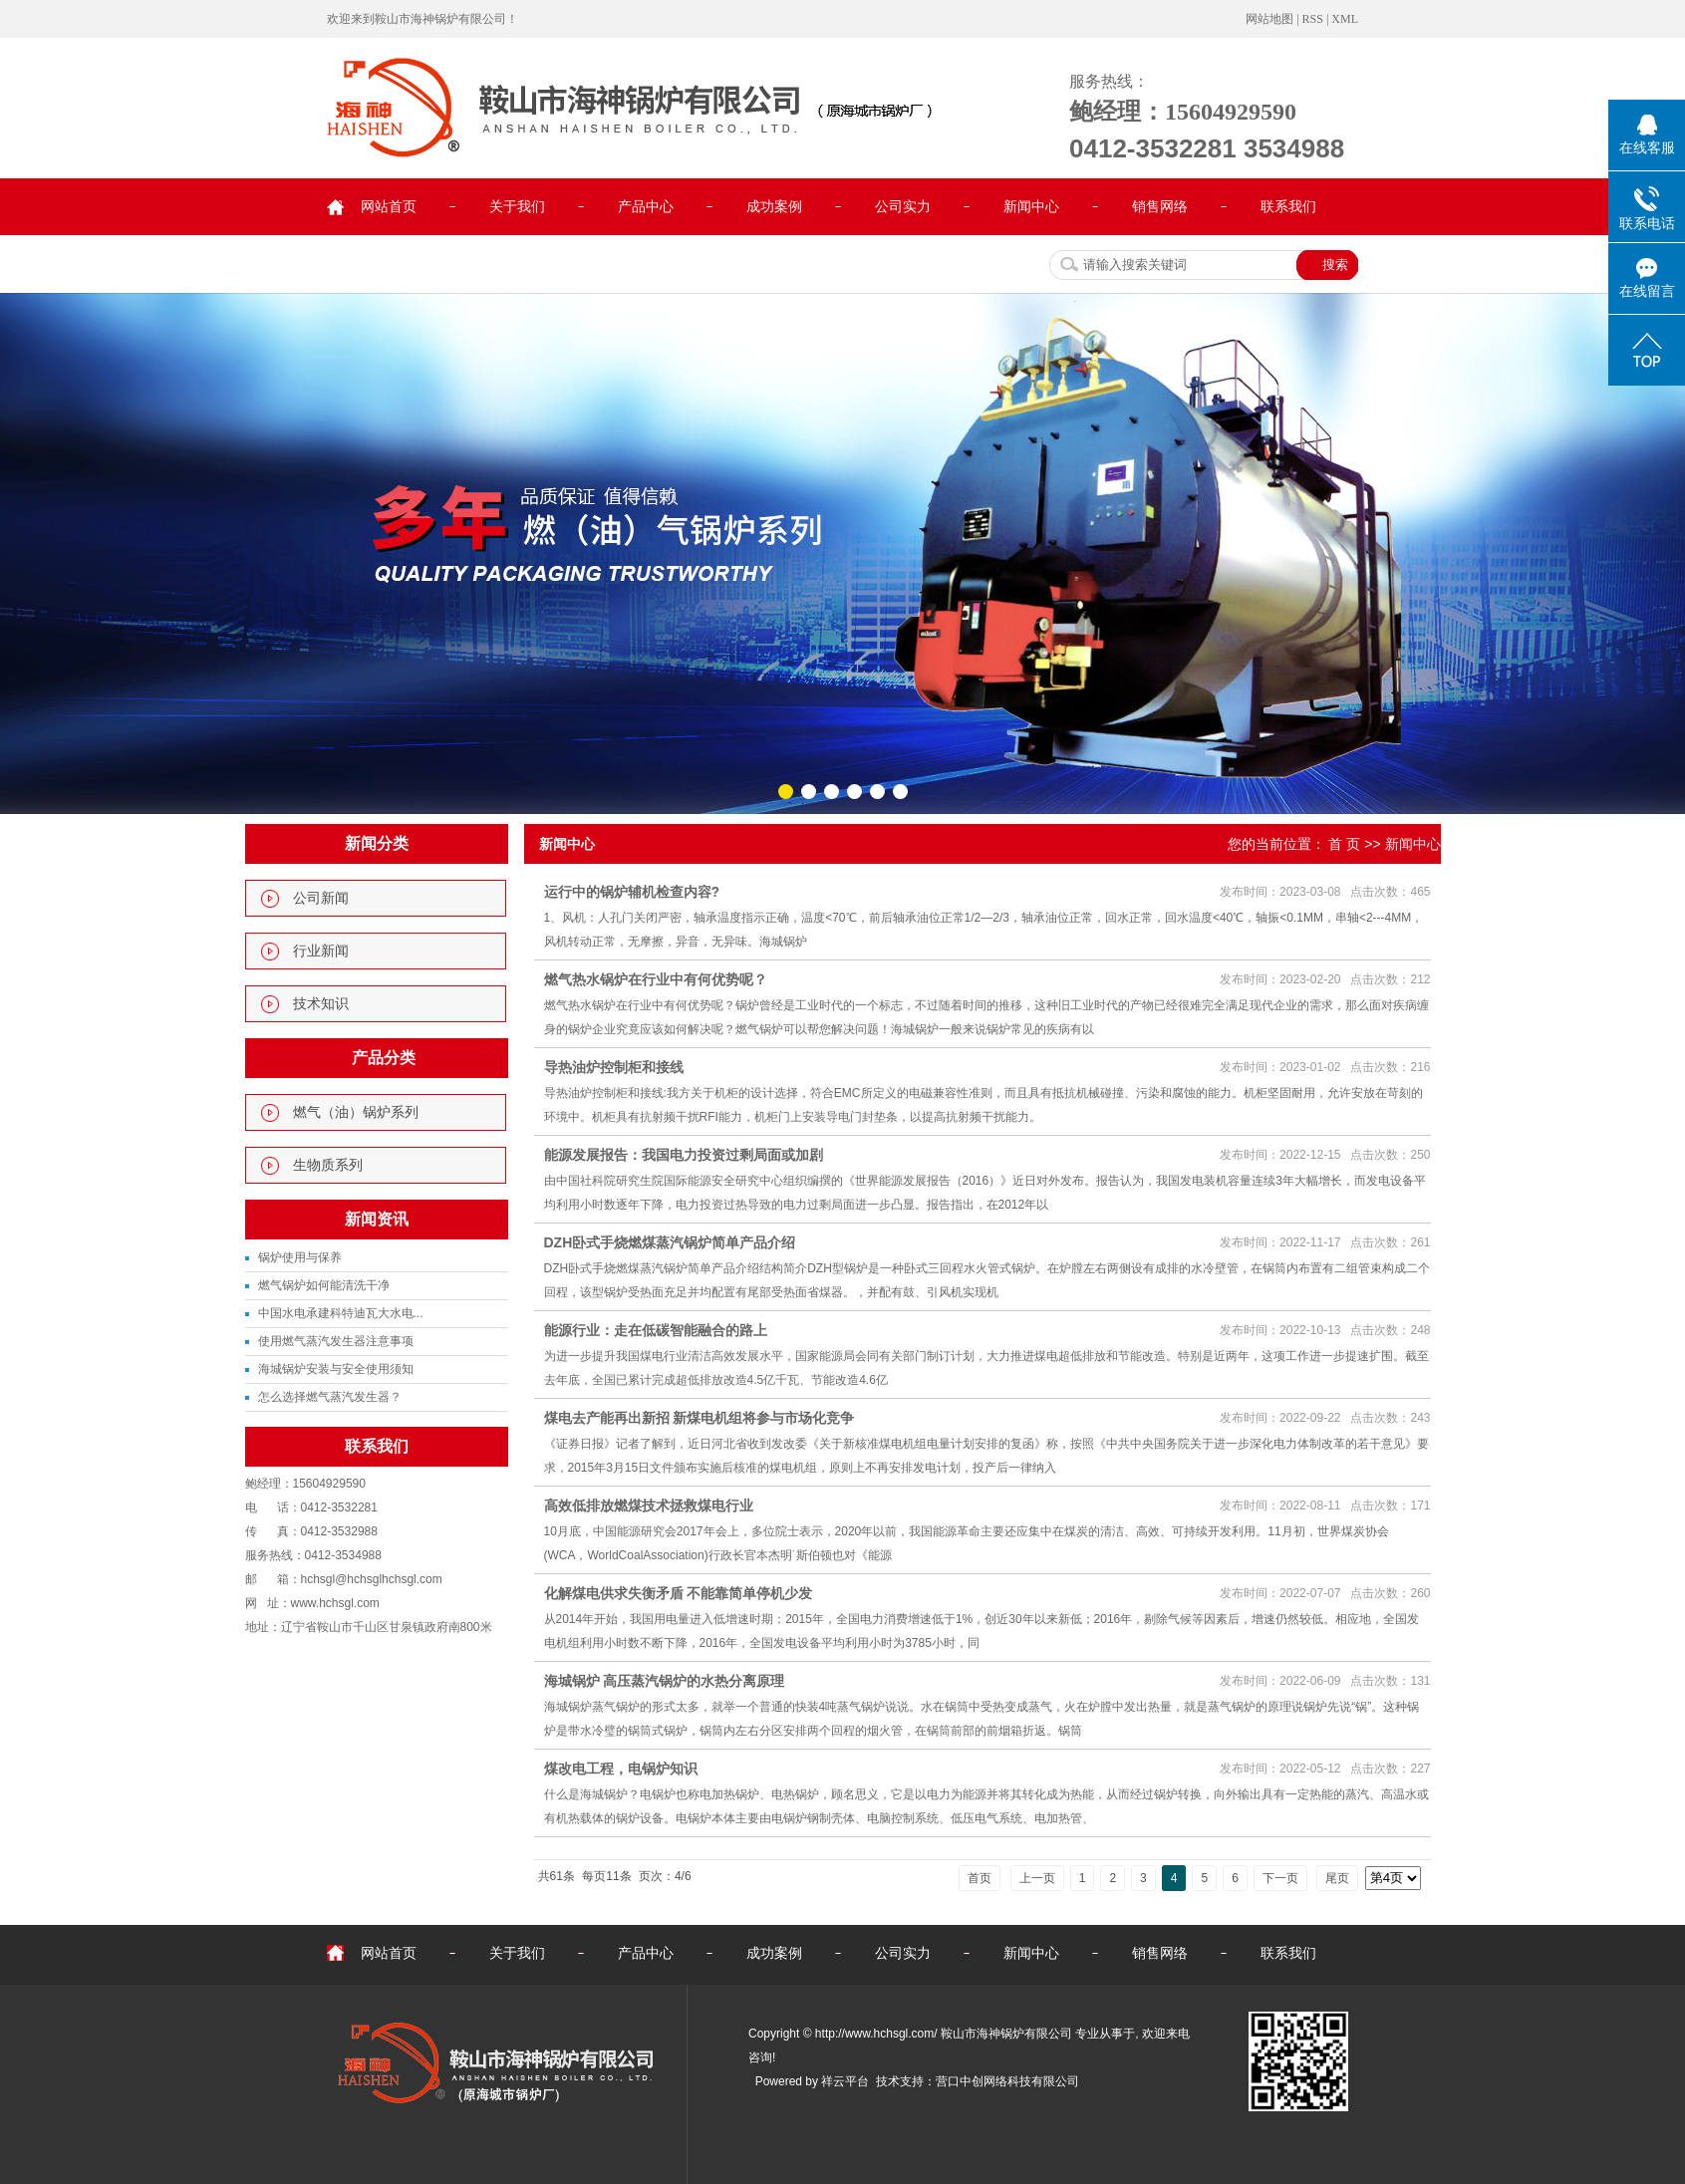  I want to click on 导热油炉控制柜和接线, so click(614, 1067).